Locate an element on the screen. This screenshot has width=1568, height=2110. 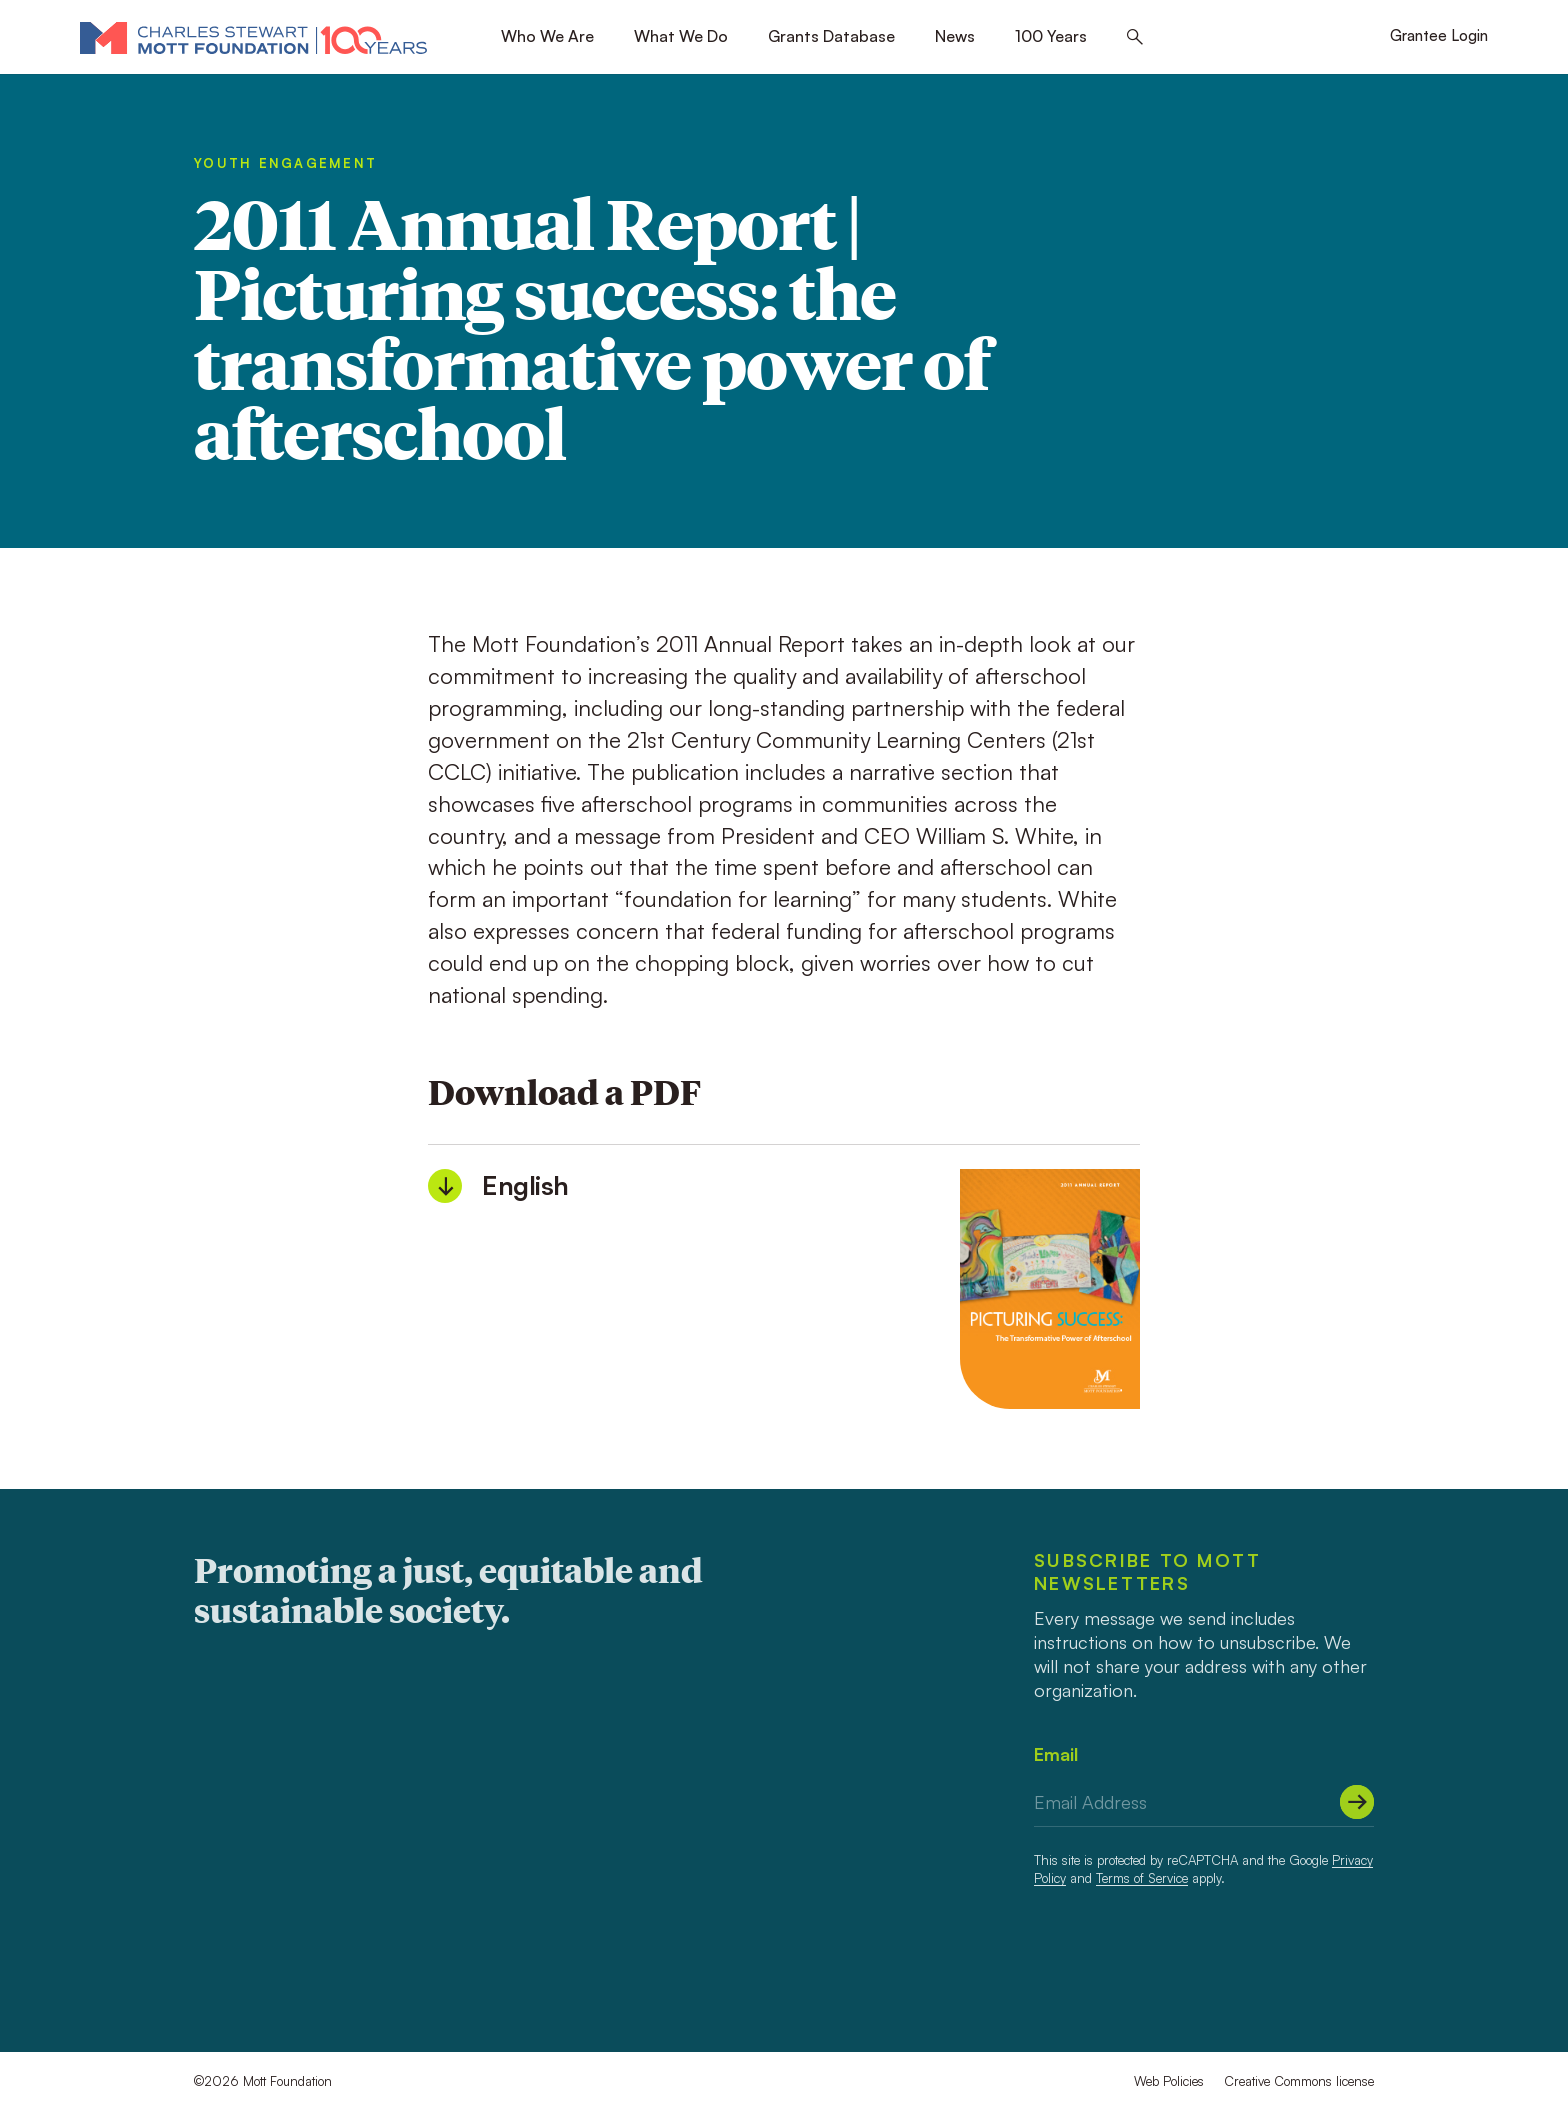
Who We Are is located at coordinates (547, 36).